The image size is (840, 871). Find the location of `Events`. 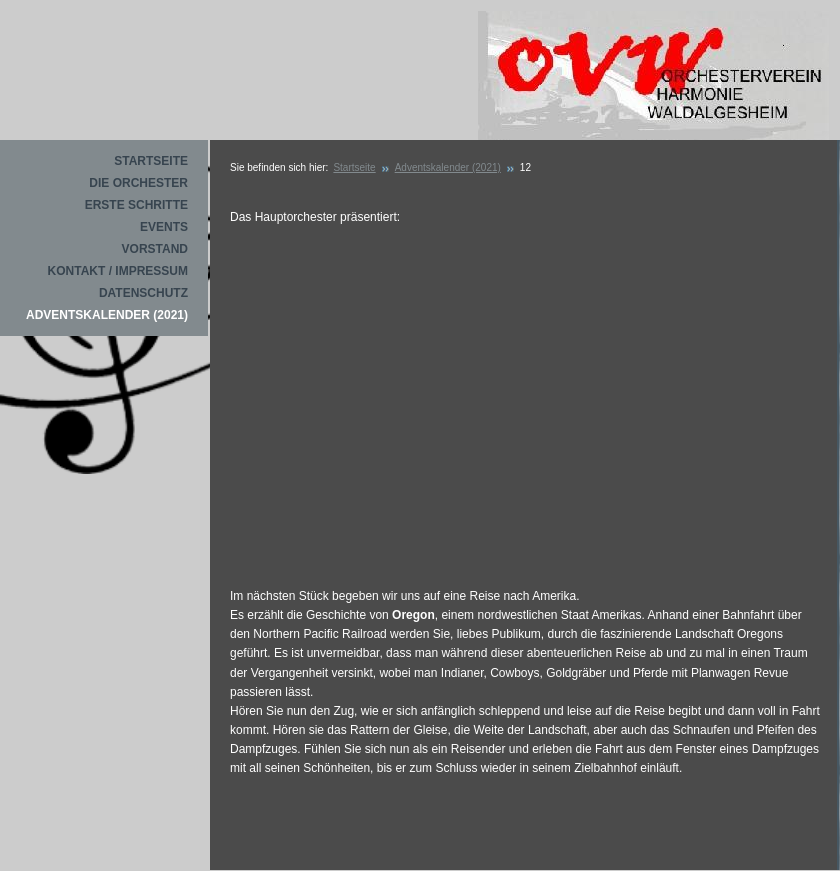

Events is located at coordinates (164, 227).